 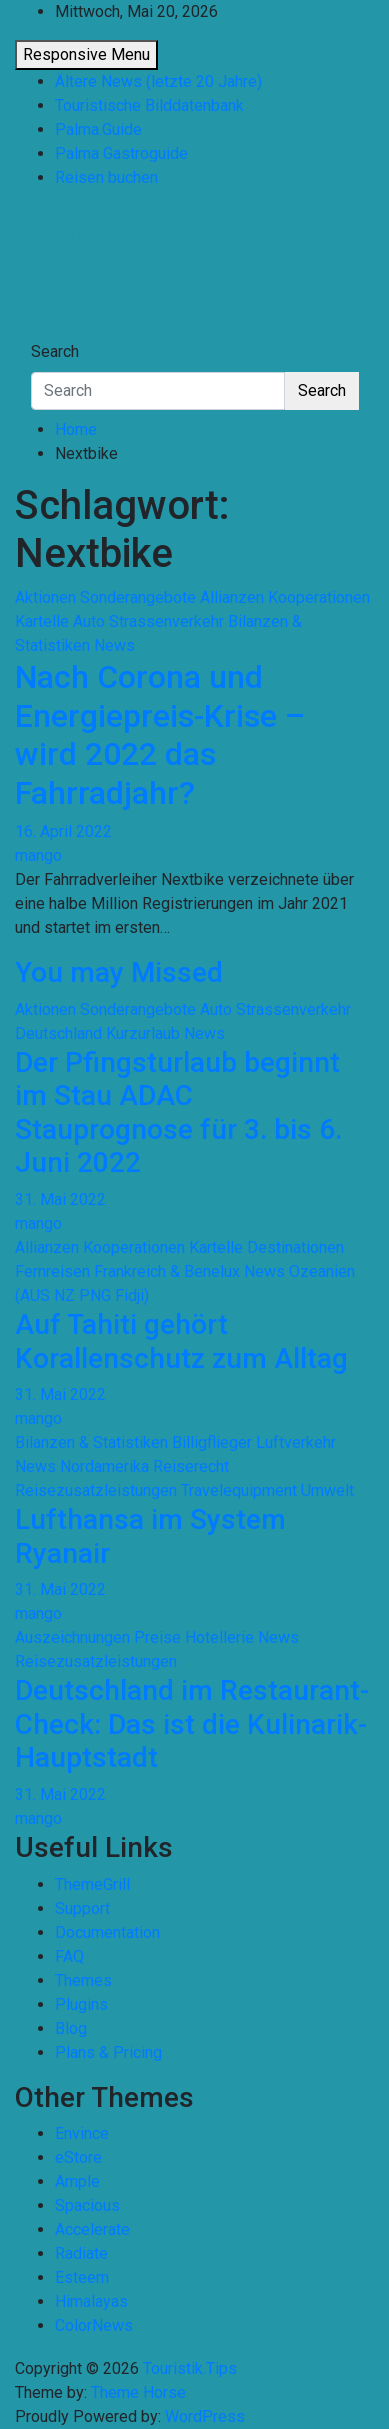 What do you see at coordinates (92, 2229) in the screenshot?
I see `Accelerate` at bounding box center [92, 2229].